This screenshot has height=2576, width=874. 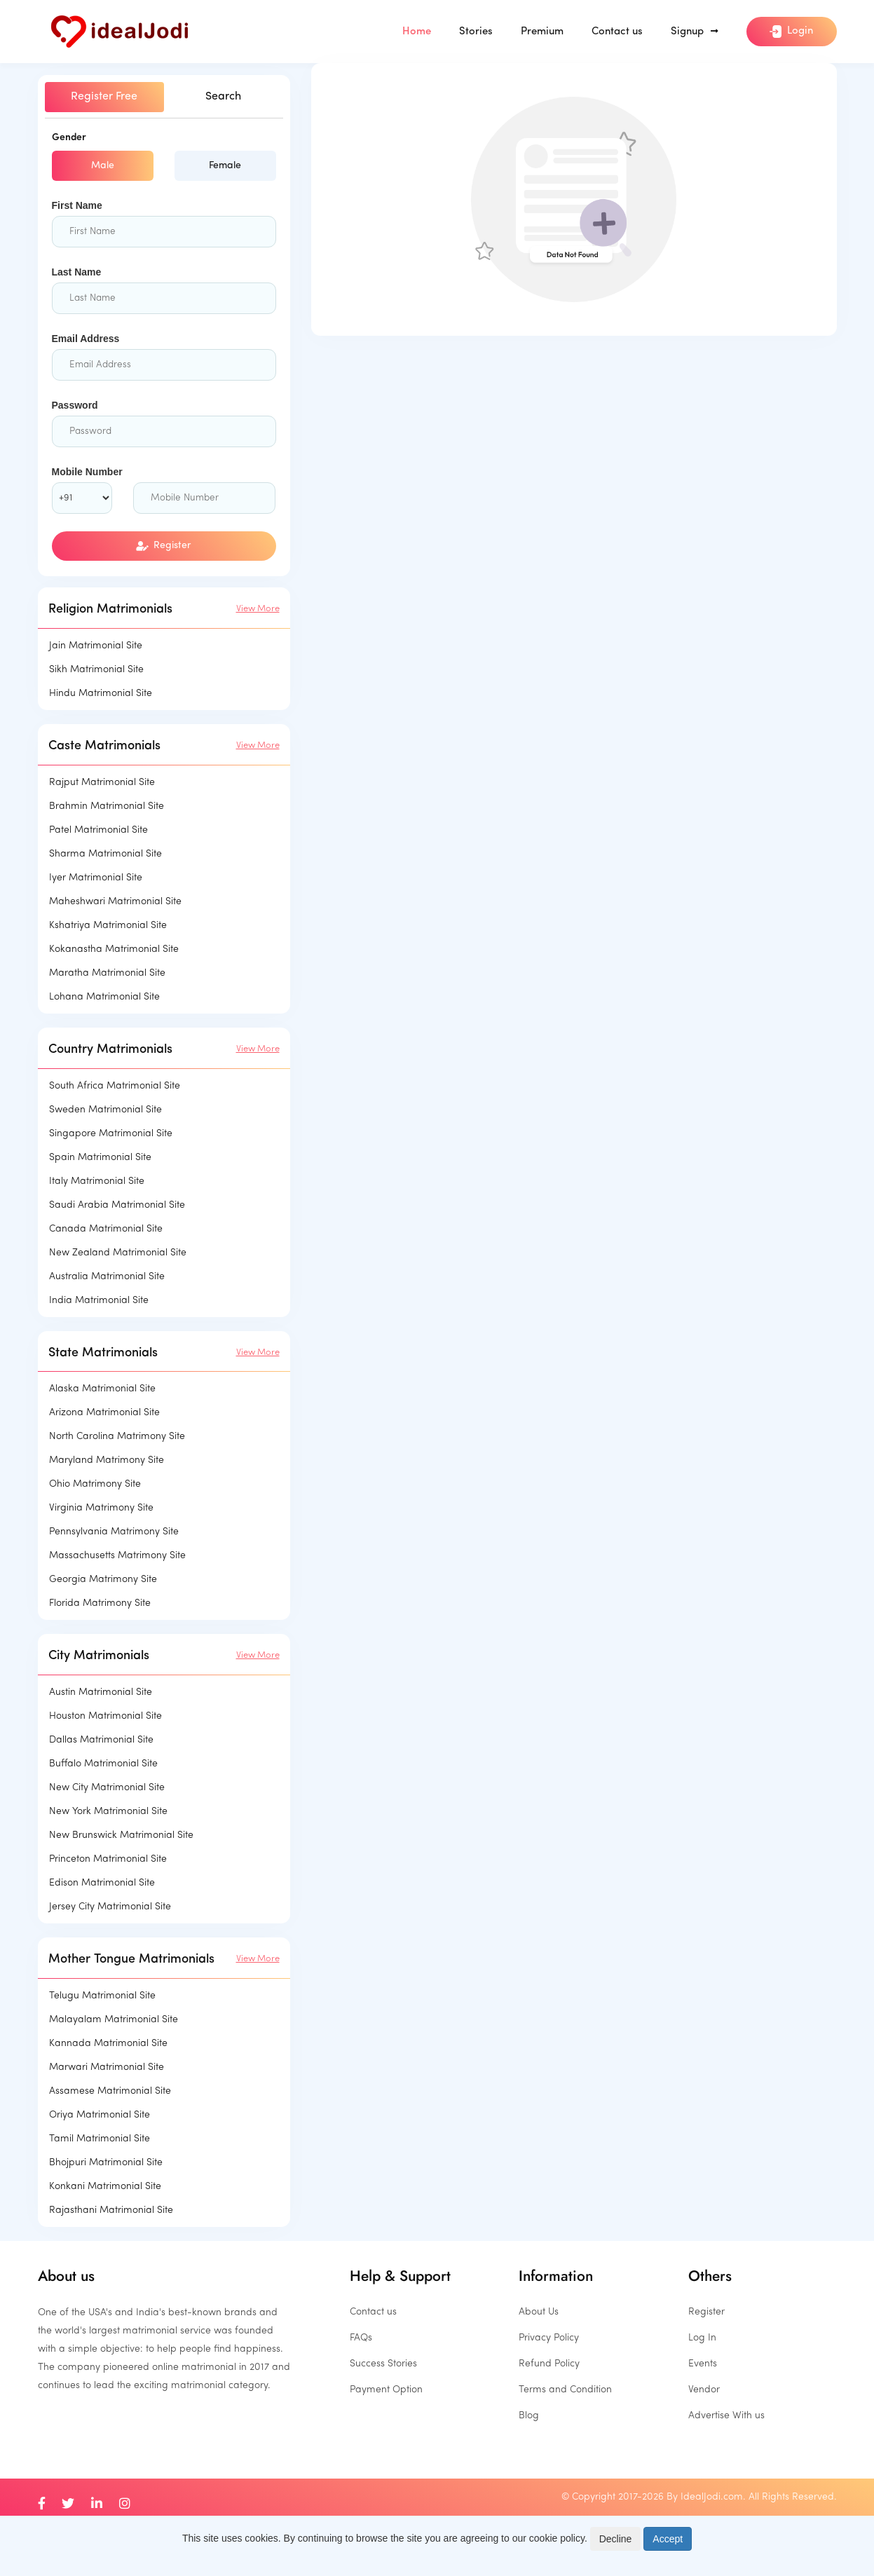 What do you see at coordinates (108, 2043) in the screenshot?
I see `Kannada Matrimonial Site` at bounding box center [108, 2043].